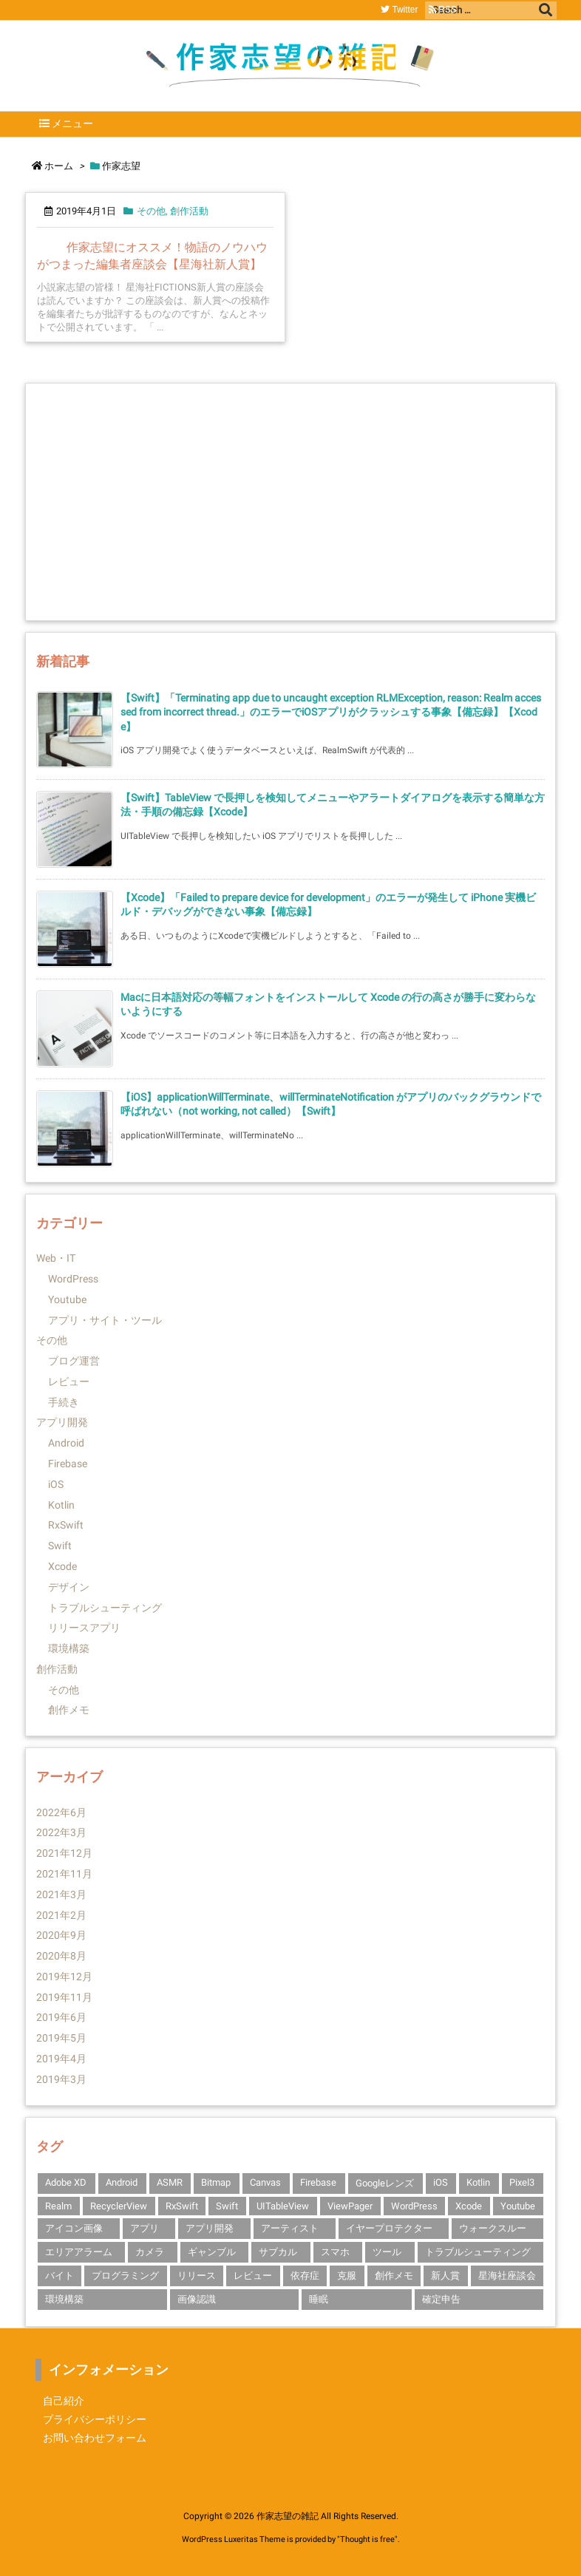 The image size is (581, 2576). What do you see at coordinates (58, 2206) in the screenshot?
I see `Realm [Realm (1個の項目)]` at bounding box center [58, 2206].